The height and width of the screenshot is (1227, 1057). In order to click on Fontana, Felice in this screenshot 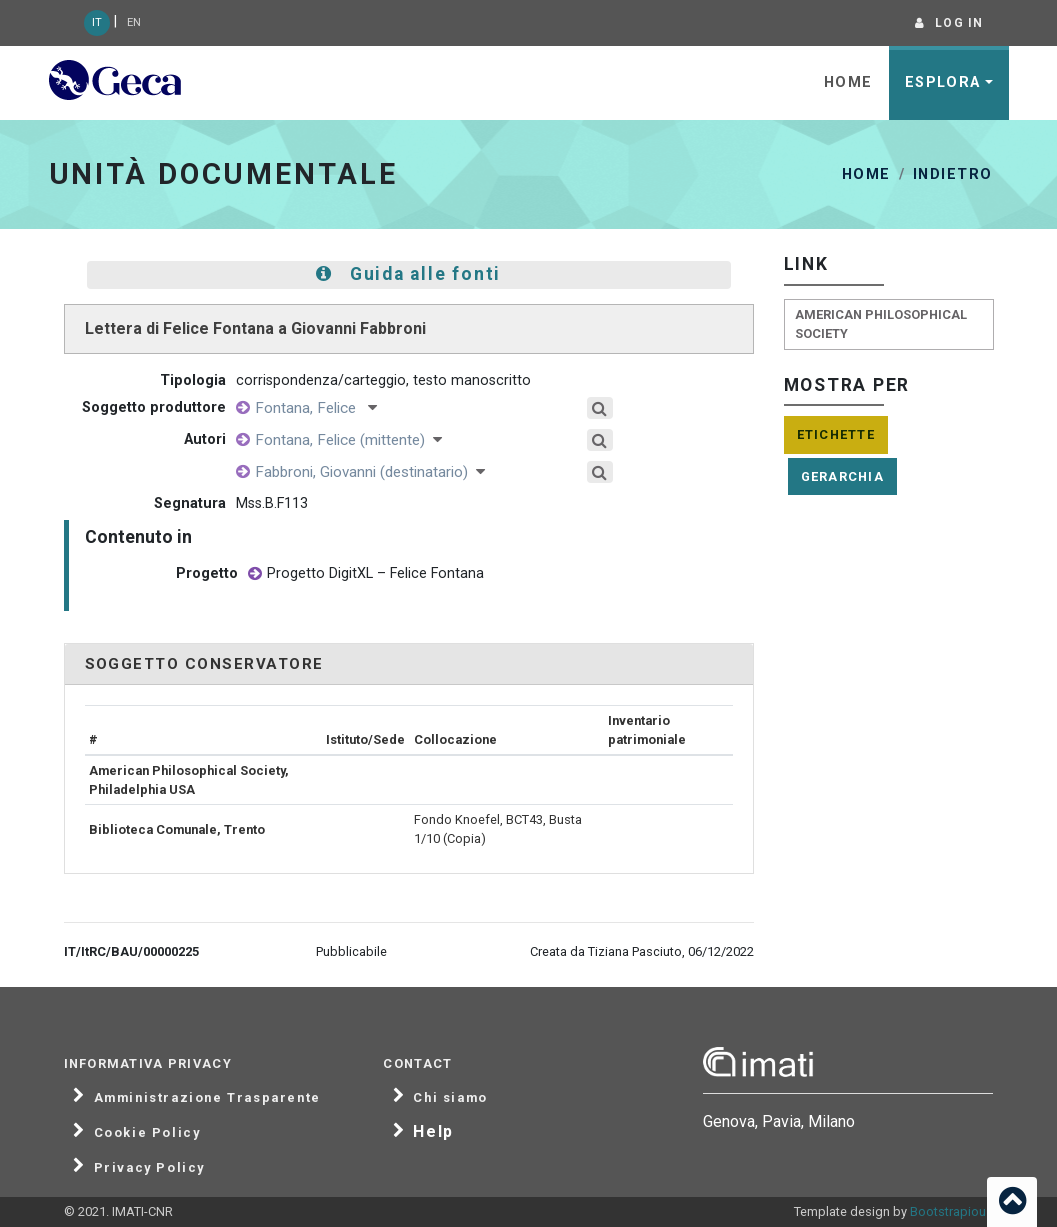, I will do `click(316, 408)`.